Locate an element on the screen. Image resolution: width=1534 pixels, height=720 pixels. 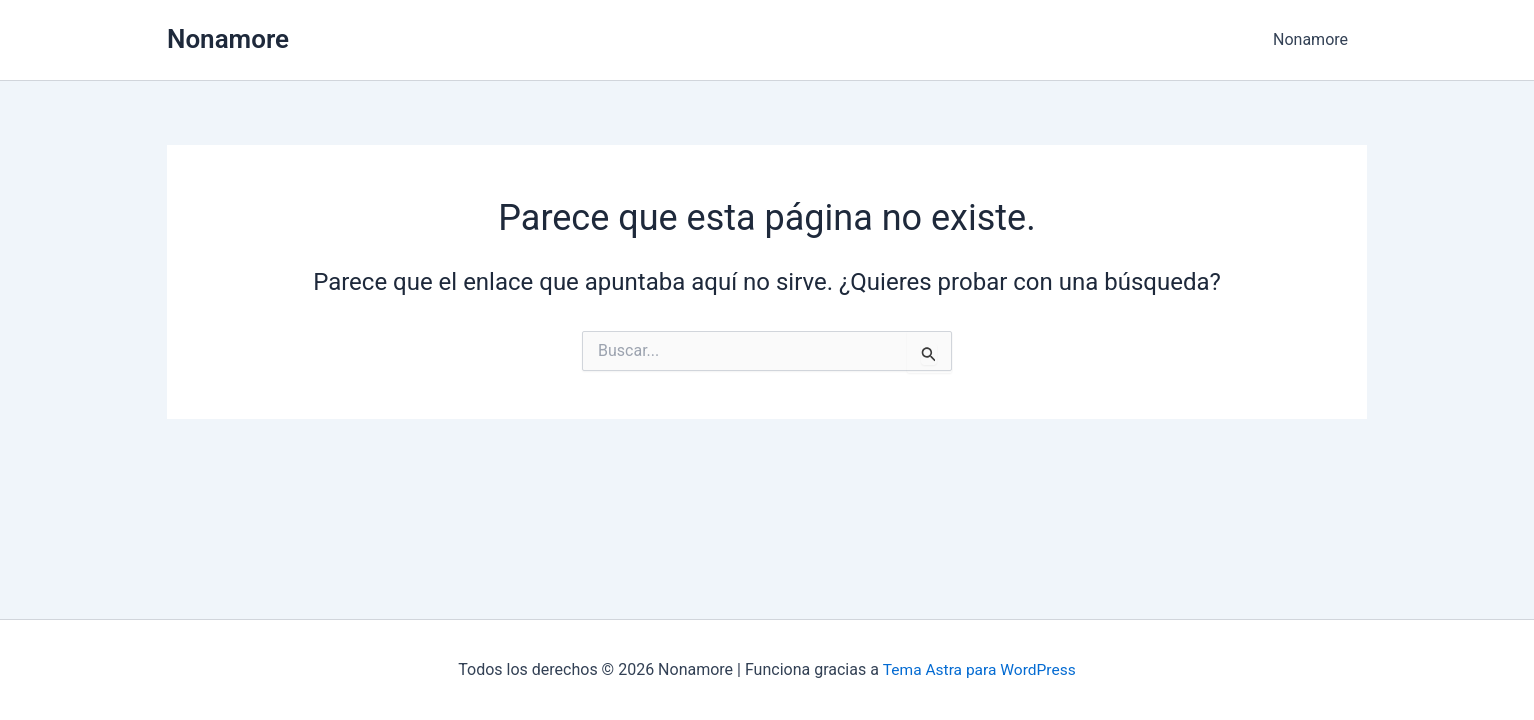
Tema Astra para WordPress is located at coordinates (979, 669).